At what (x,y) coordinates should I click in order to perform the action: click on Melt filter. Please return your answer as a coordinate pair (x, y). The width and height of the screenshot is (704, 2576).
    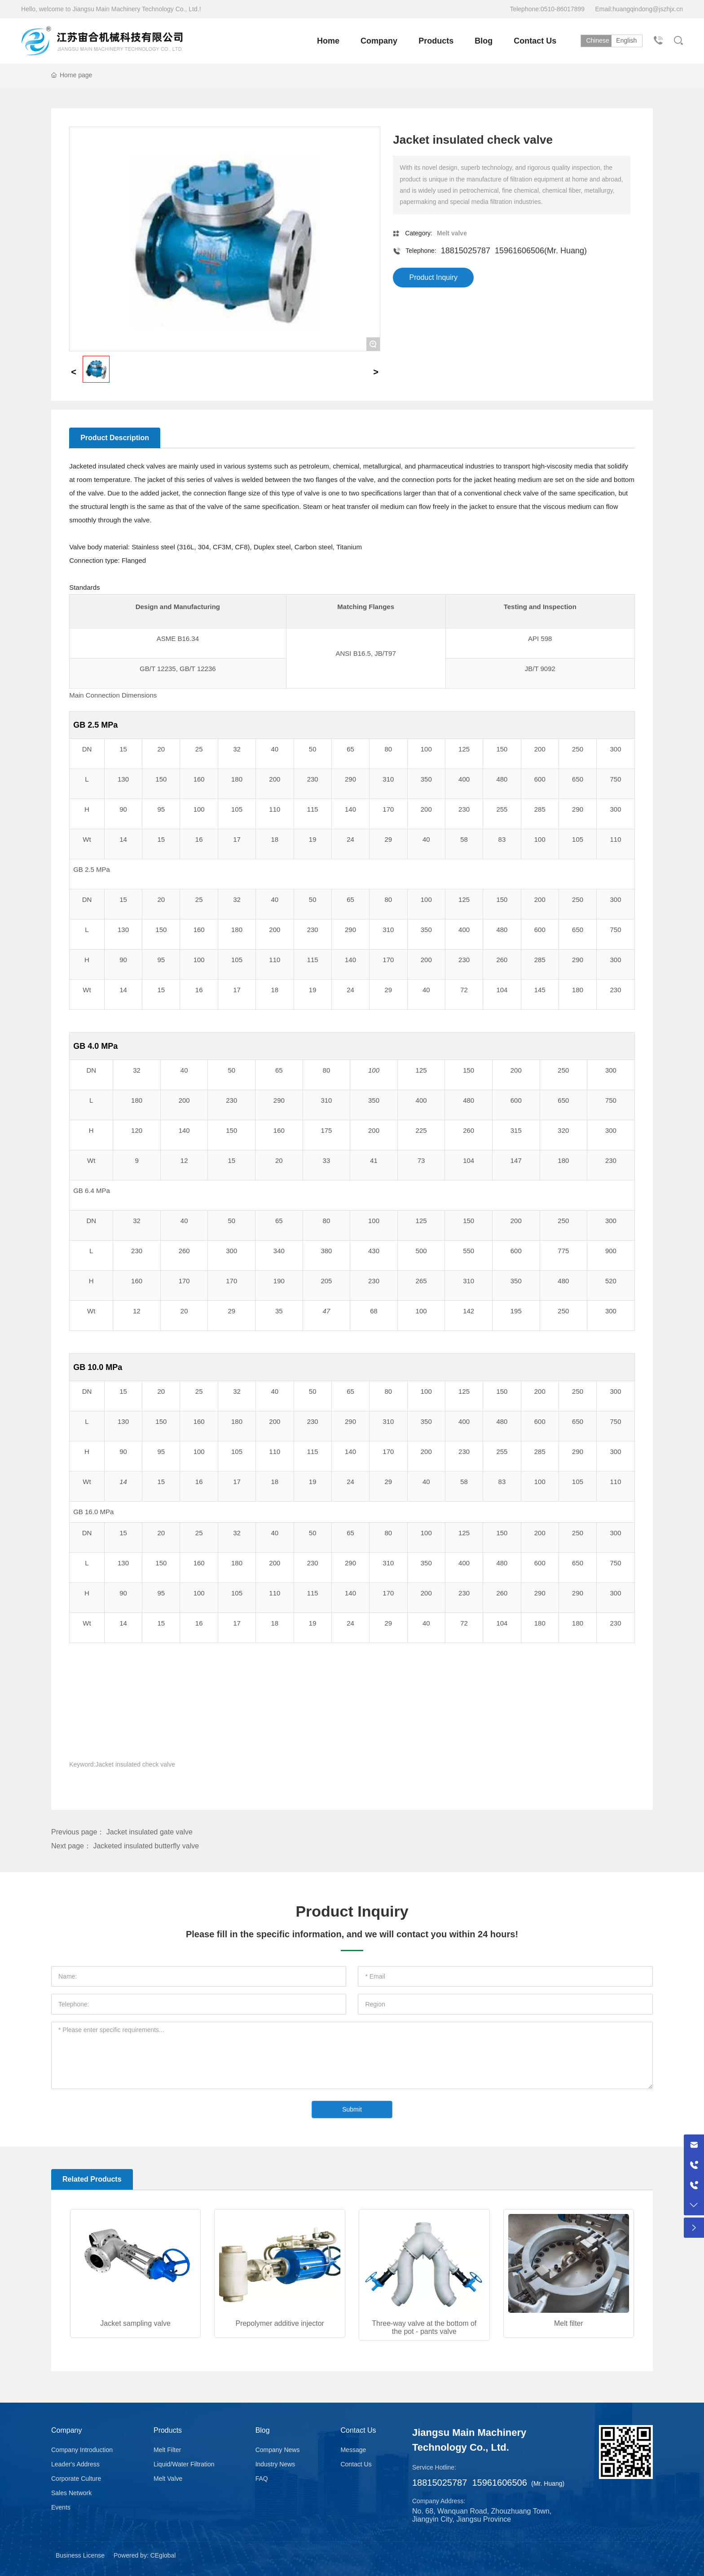
    Looking at the image, I should click on (568, 2323).